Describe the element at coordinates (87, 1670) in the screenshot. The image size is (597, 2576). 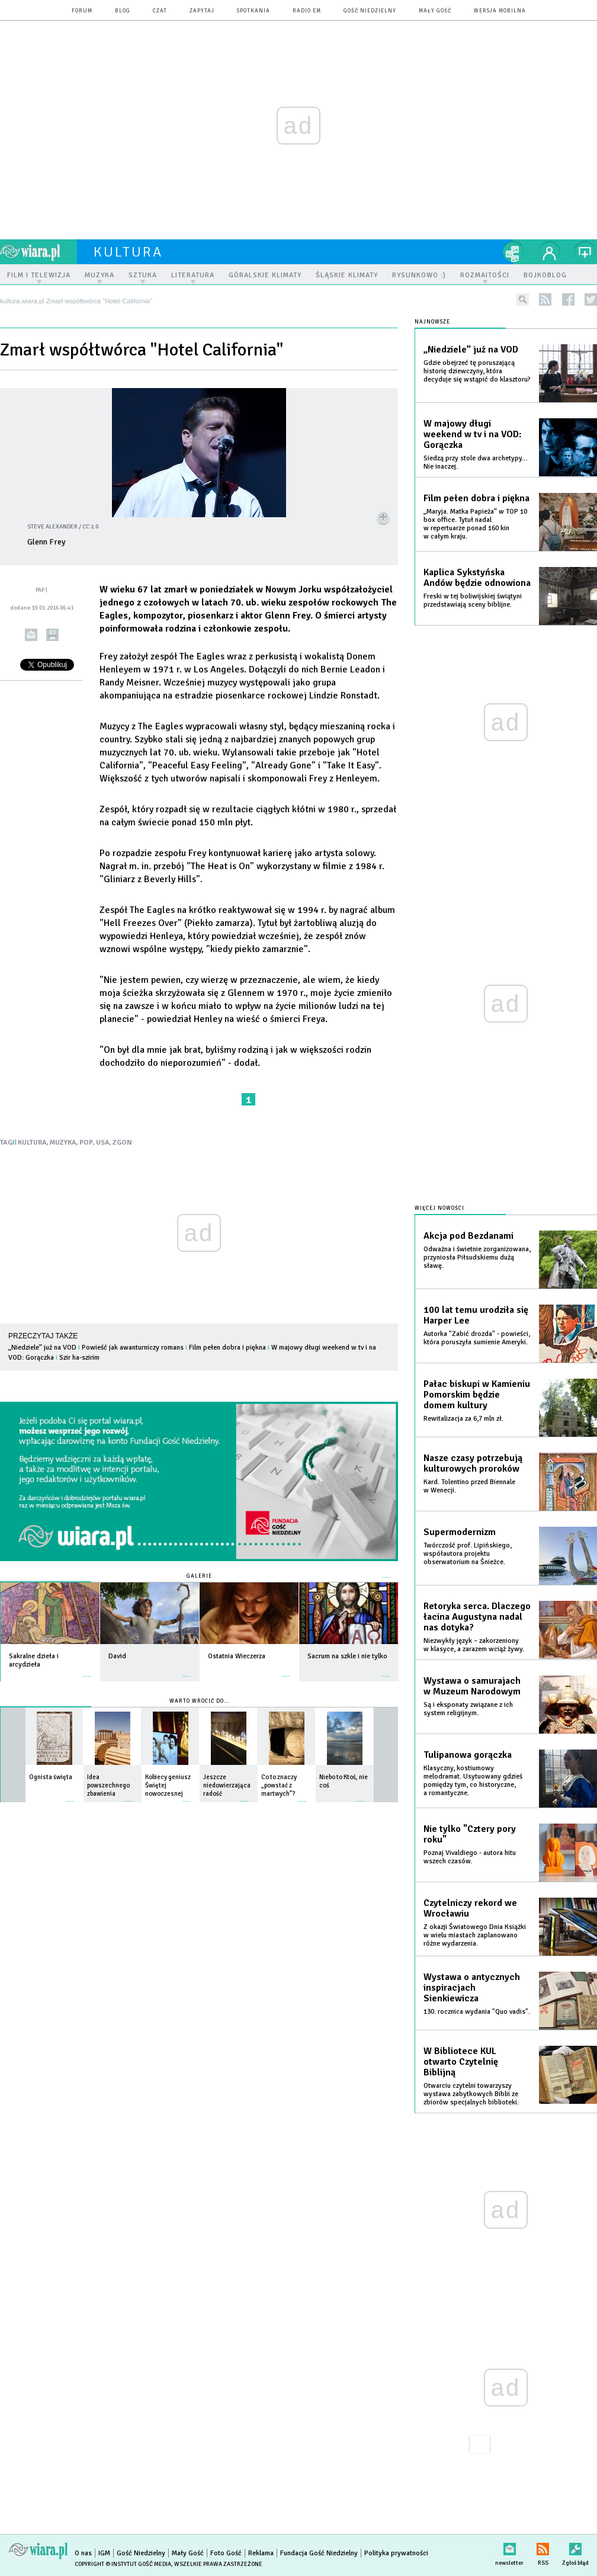
I see `więcej »` at that location.